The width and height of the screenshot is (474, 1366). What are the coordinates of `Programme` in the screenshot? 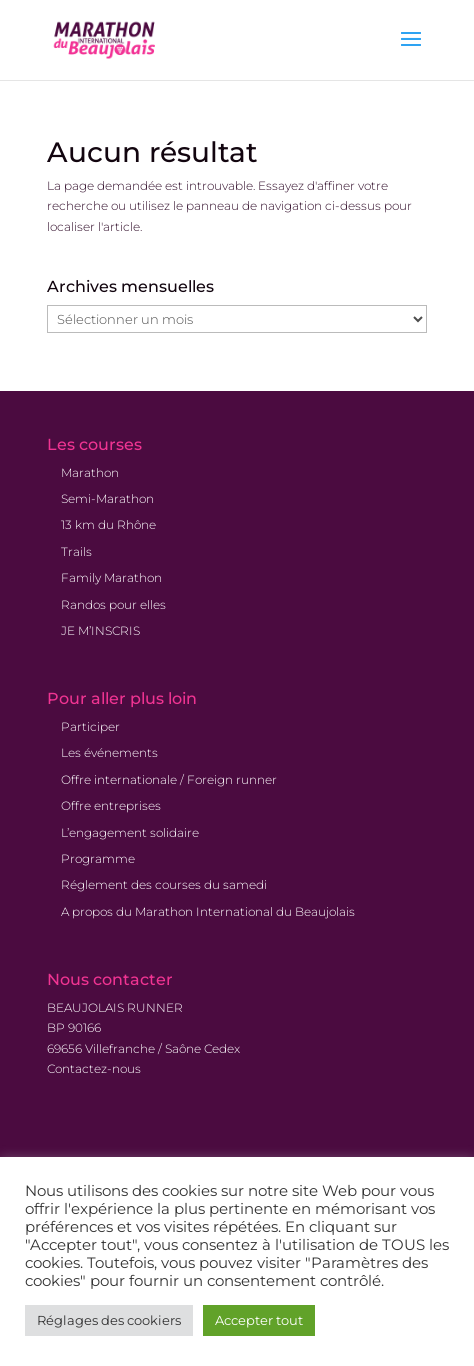 It's located at (98, 858).